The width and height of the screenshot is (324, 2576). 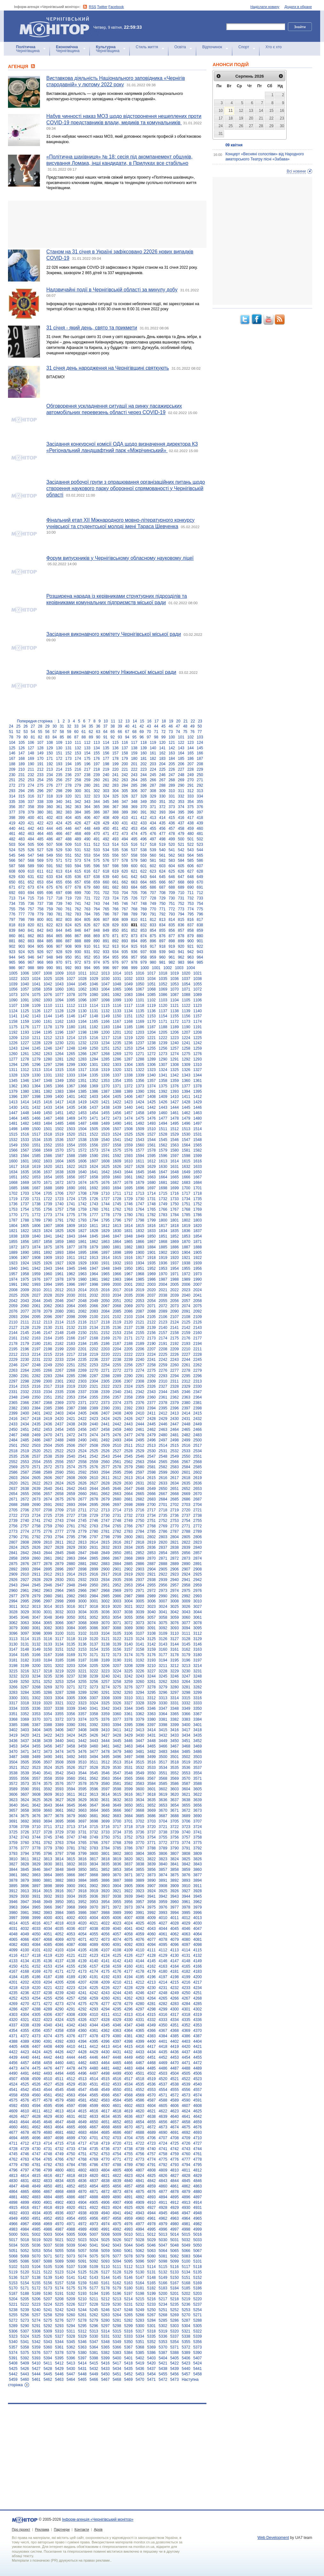 I want to click on 1362, so click(x=13, y=1086).